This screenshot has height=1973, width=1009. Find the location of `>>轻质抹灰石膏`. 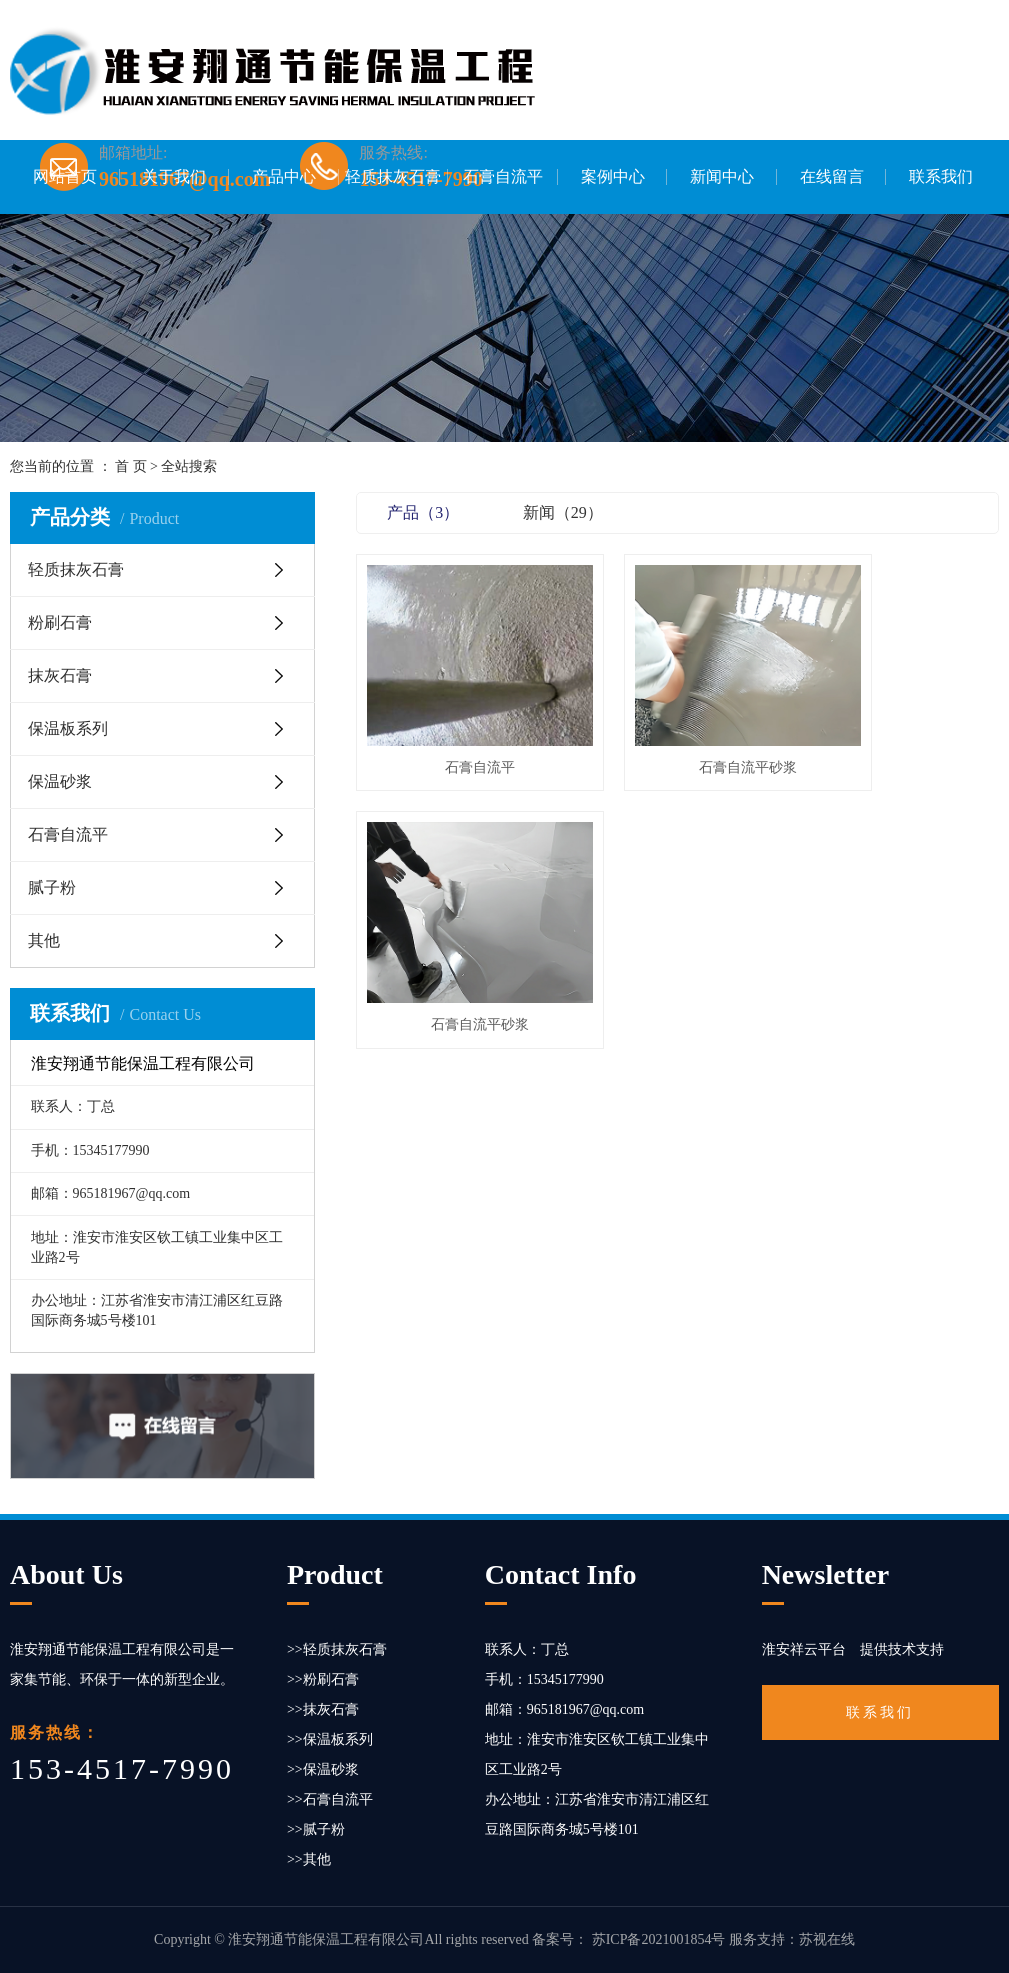

>>轻质抹灰石膏 is located at coordinates (337, 1649).